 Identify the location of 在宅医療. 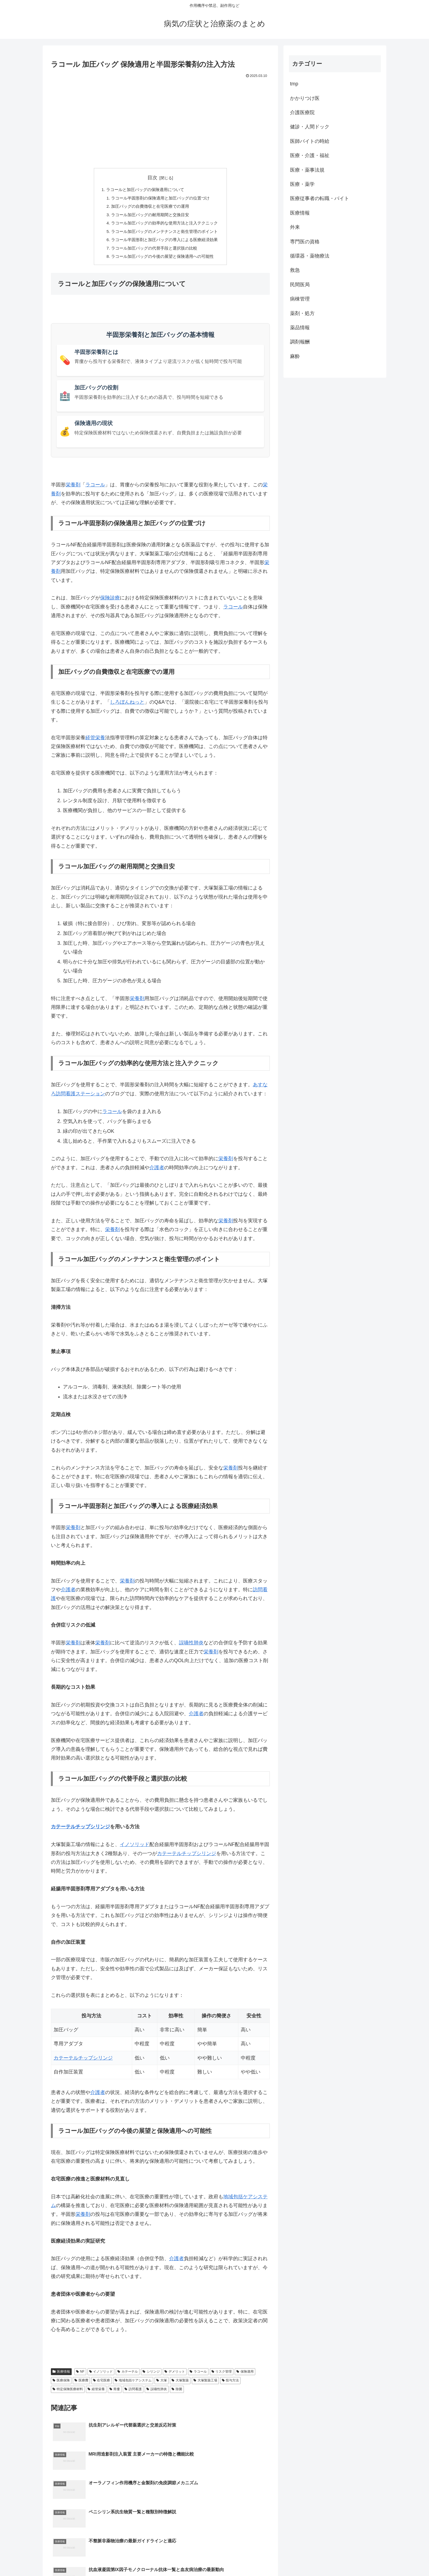
(101, 2385).